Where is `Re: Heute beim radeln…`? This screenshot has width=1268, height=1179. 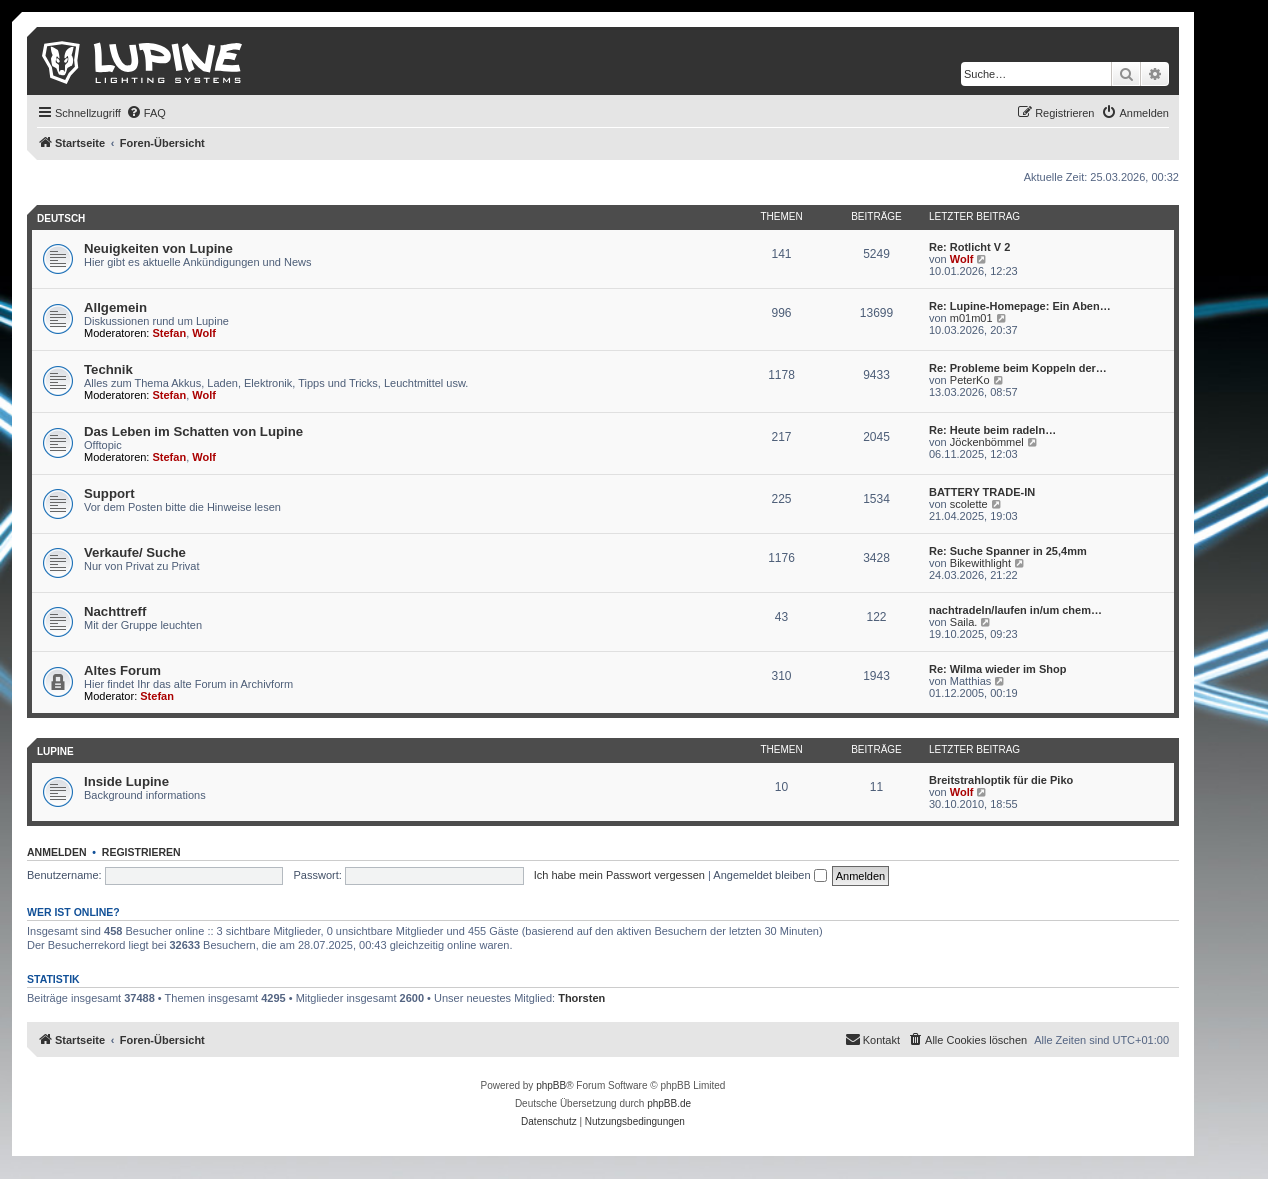
Re: Heute beim radeln… is located at coordinates (992, 430).